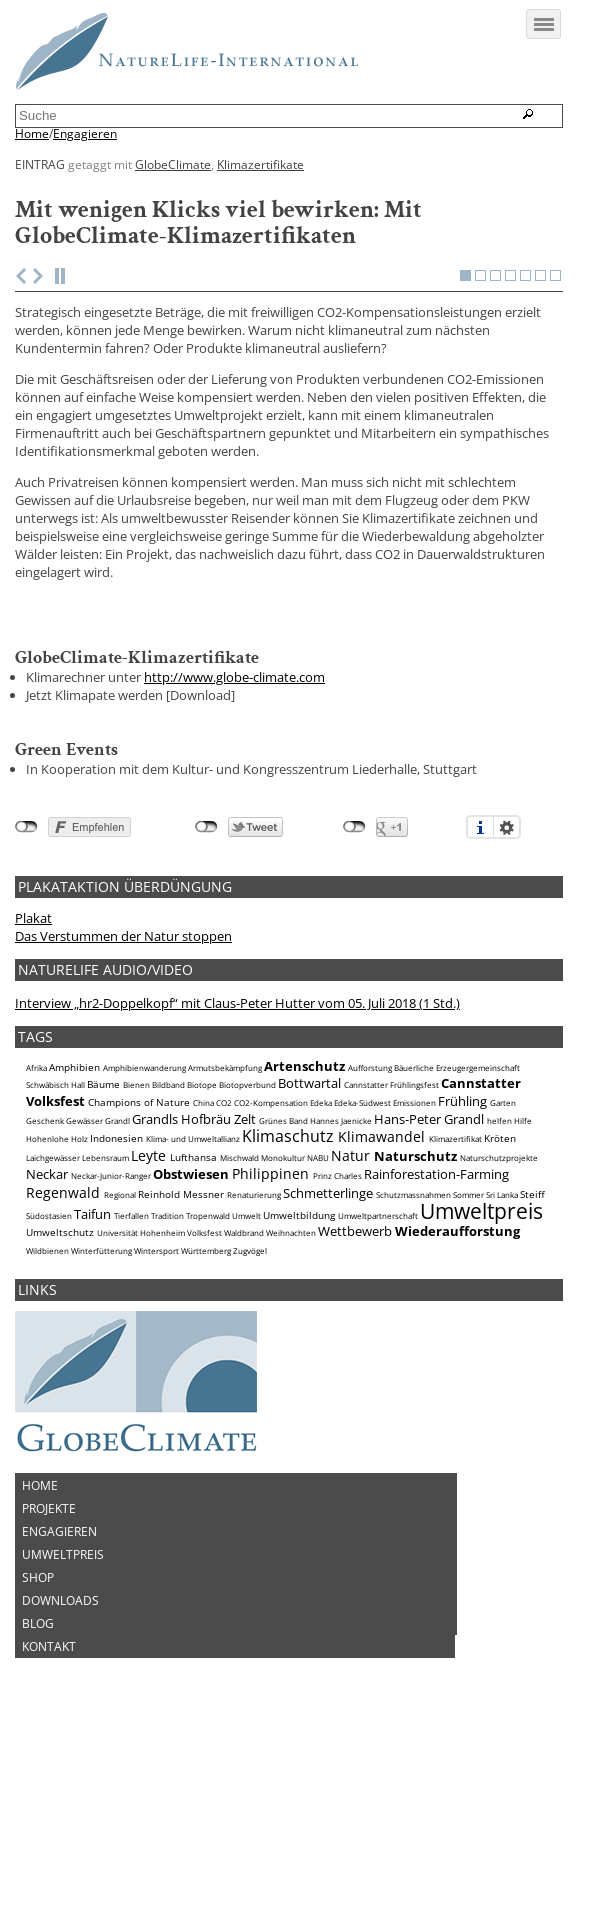 This screenshot has width=598, height=1930. I want to click on Schmetterlinge, so click(328, 1335).